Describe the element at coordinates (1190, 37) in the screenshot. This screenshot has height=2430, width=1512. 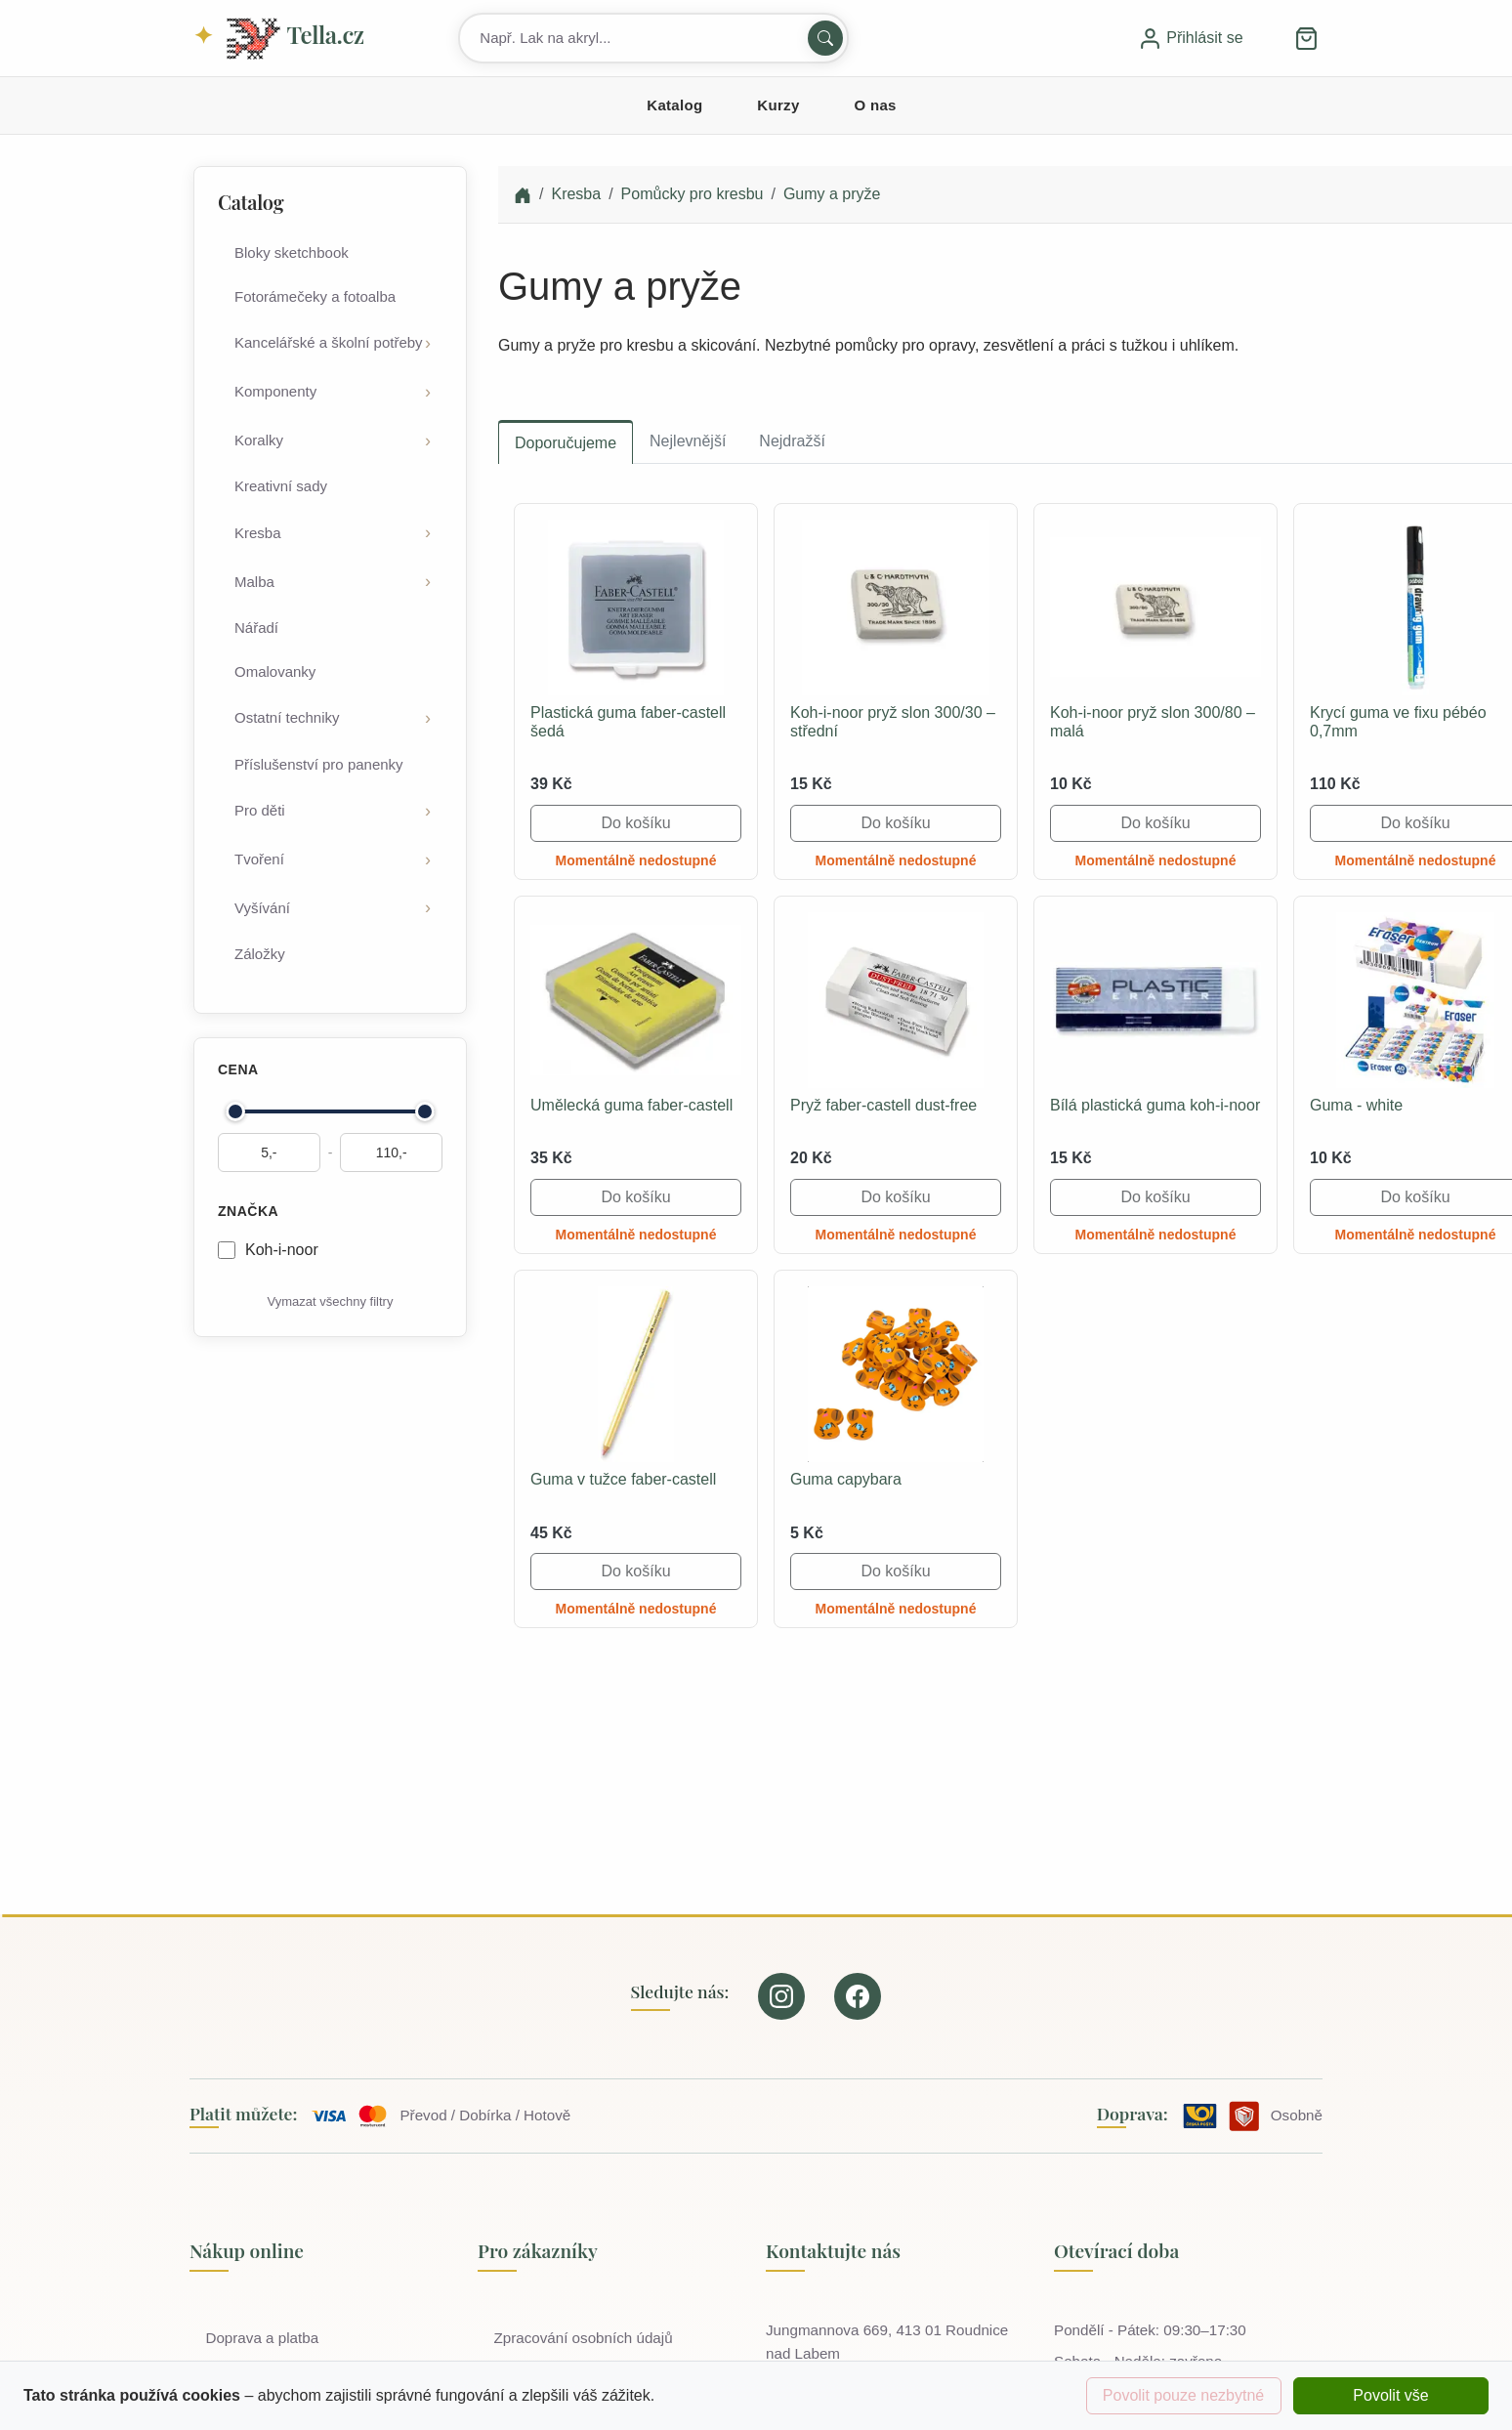
I see `Přihlásit se` at that location.